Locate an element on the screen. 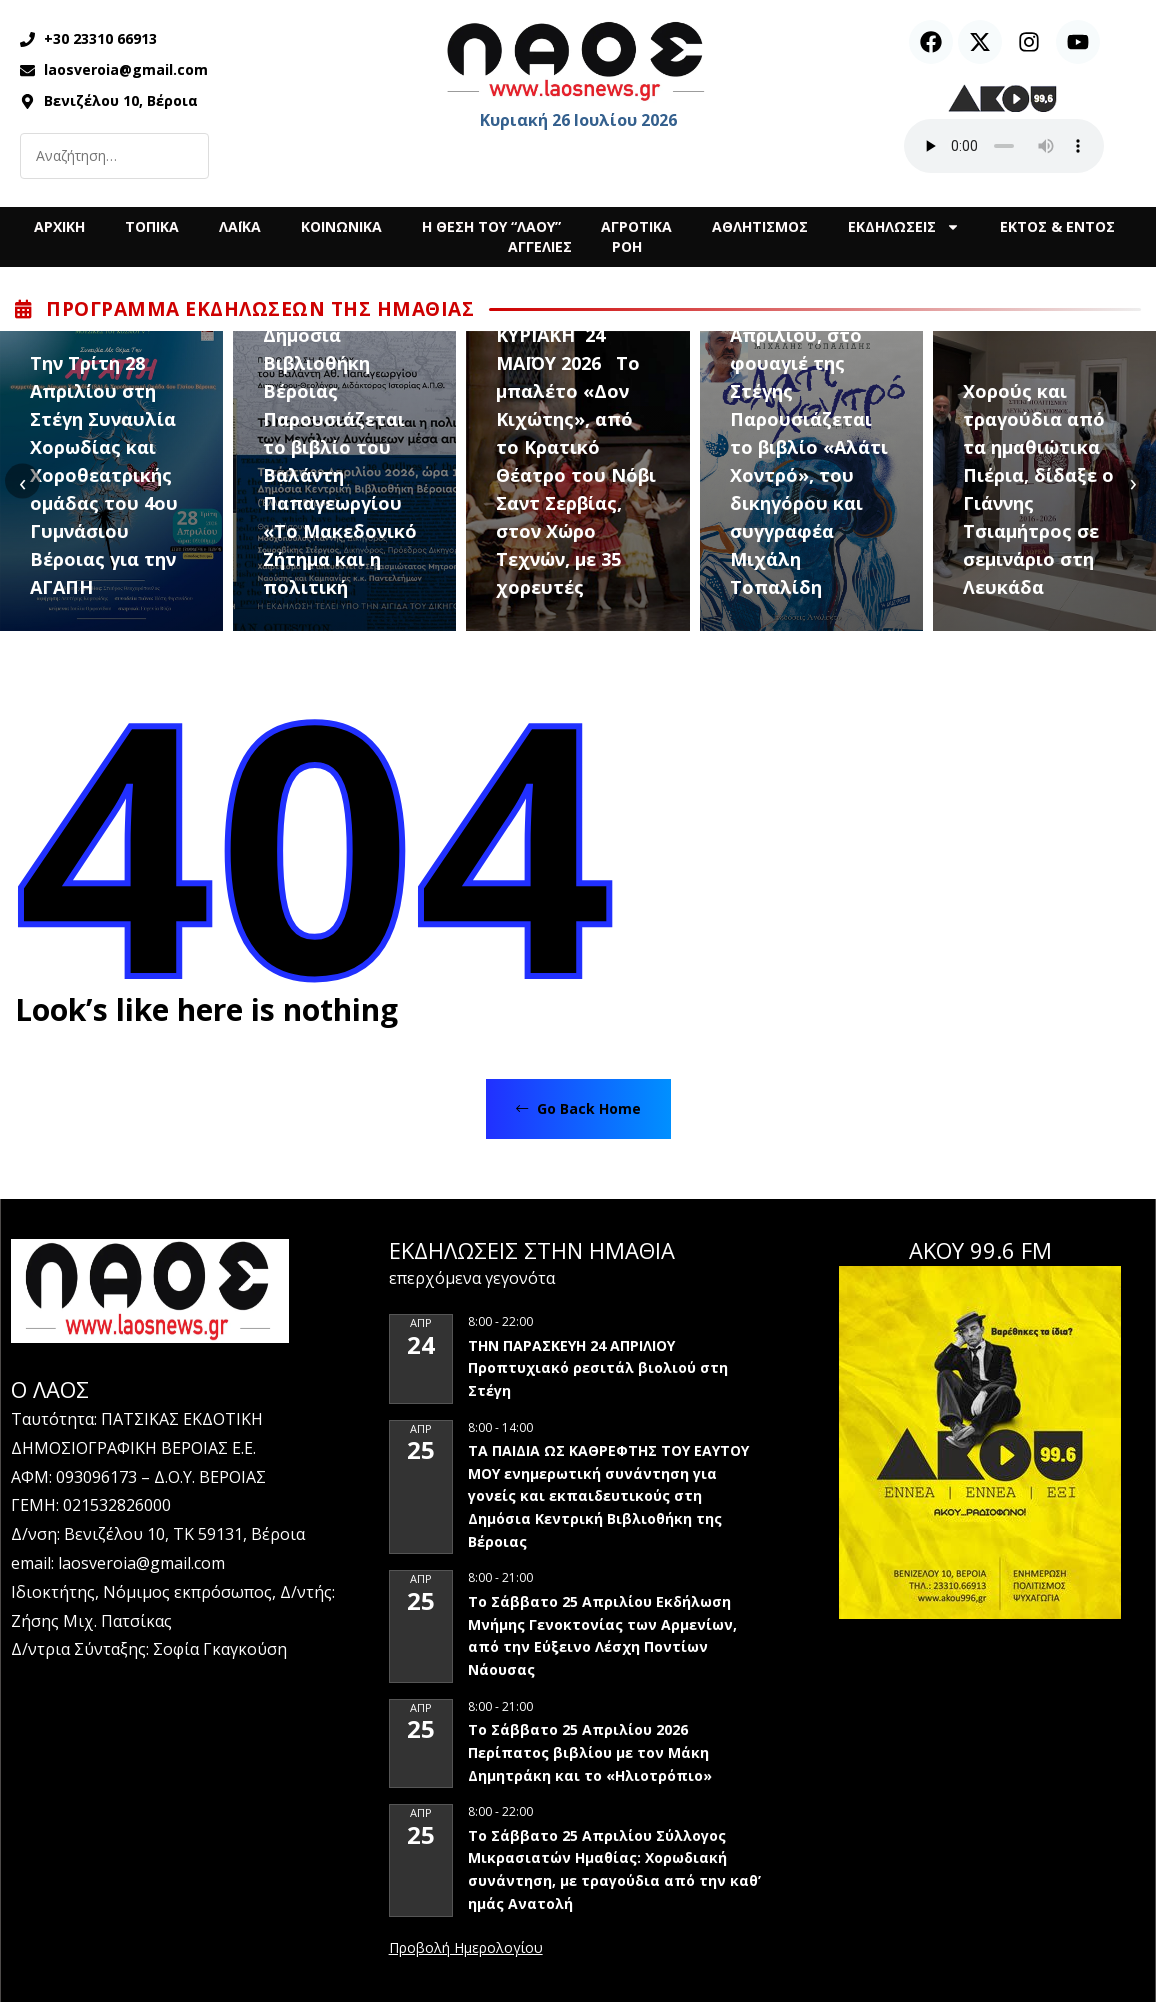 This screenshot has width=1156, height=2002. Η ΘΕΣΗ ΤΟΥ “ΛΑΟΥ” is located at coordinates (491, 226).